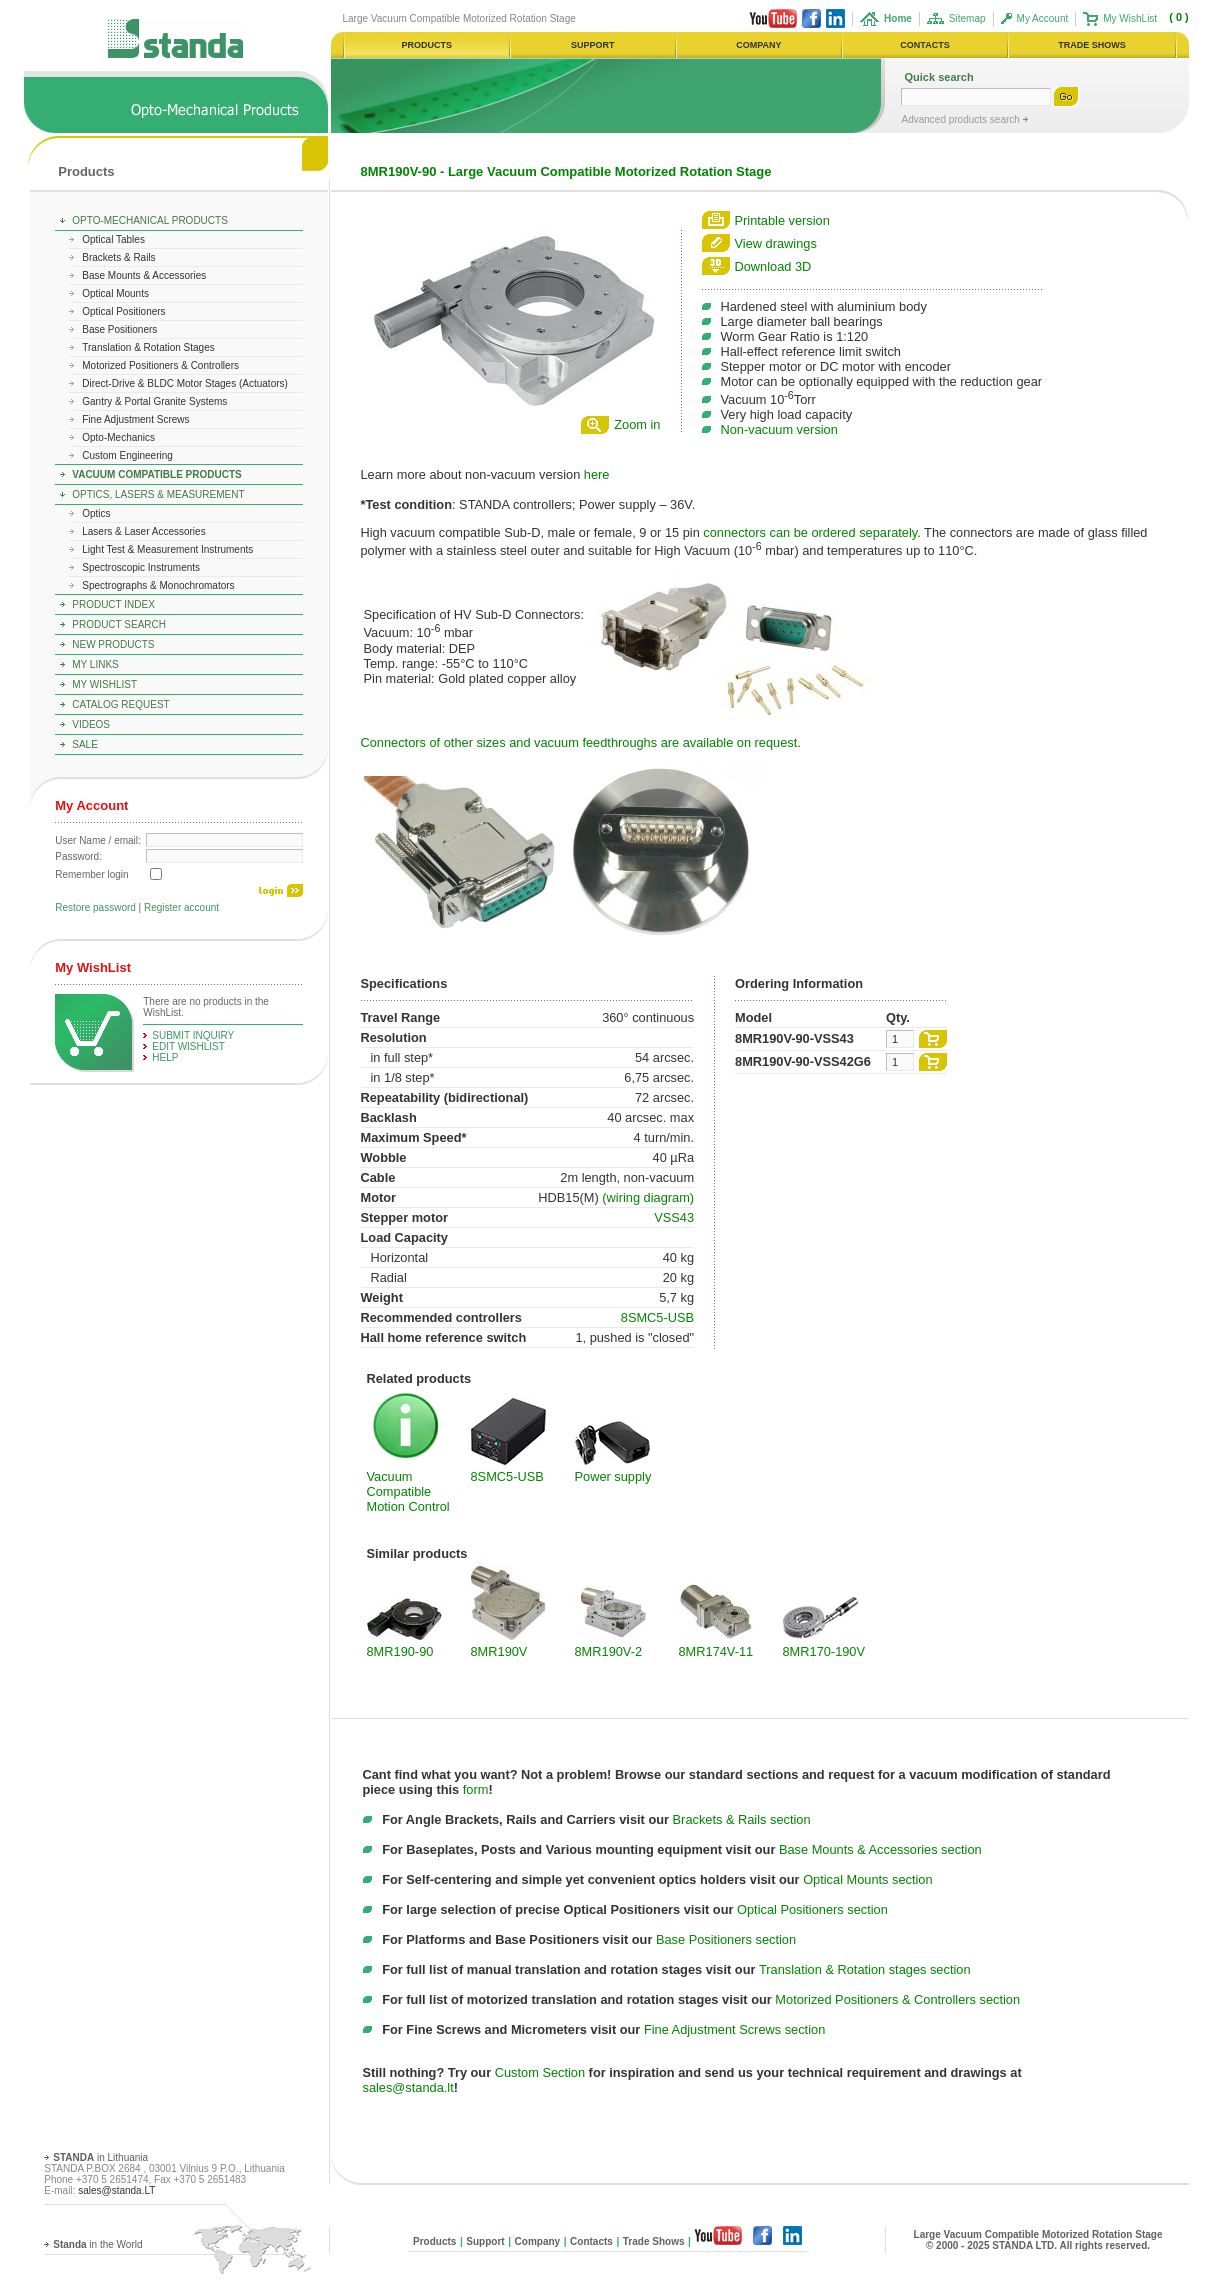 This screenshot has width=1213, height=2295. I want to click on 8MR190-90, so click(400, 1651).